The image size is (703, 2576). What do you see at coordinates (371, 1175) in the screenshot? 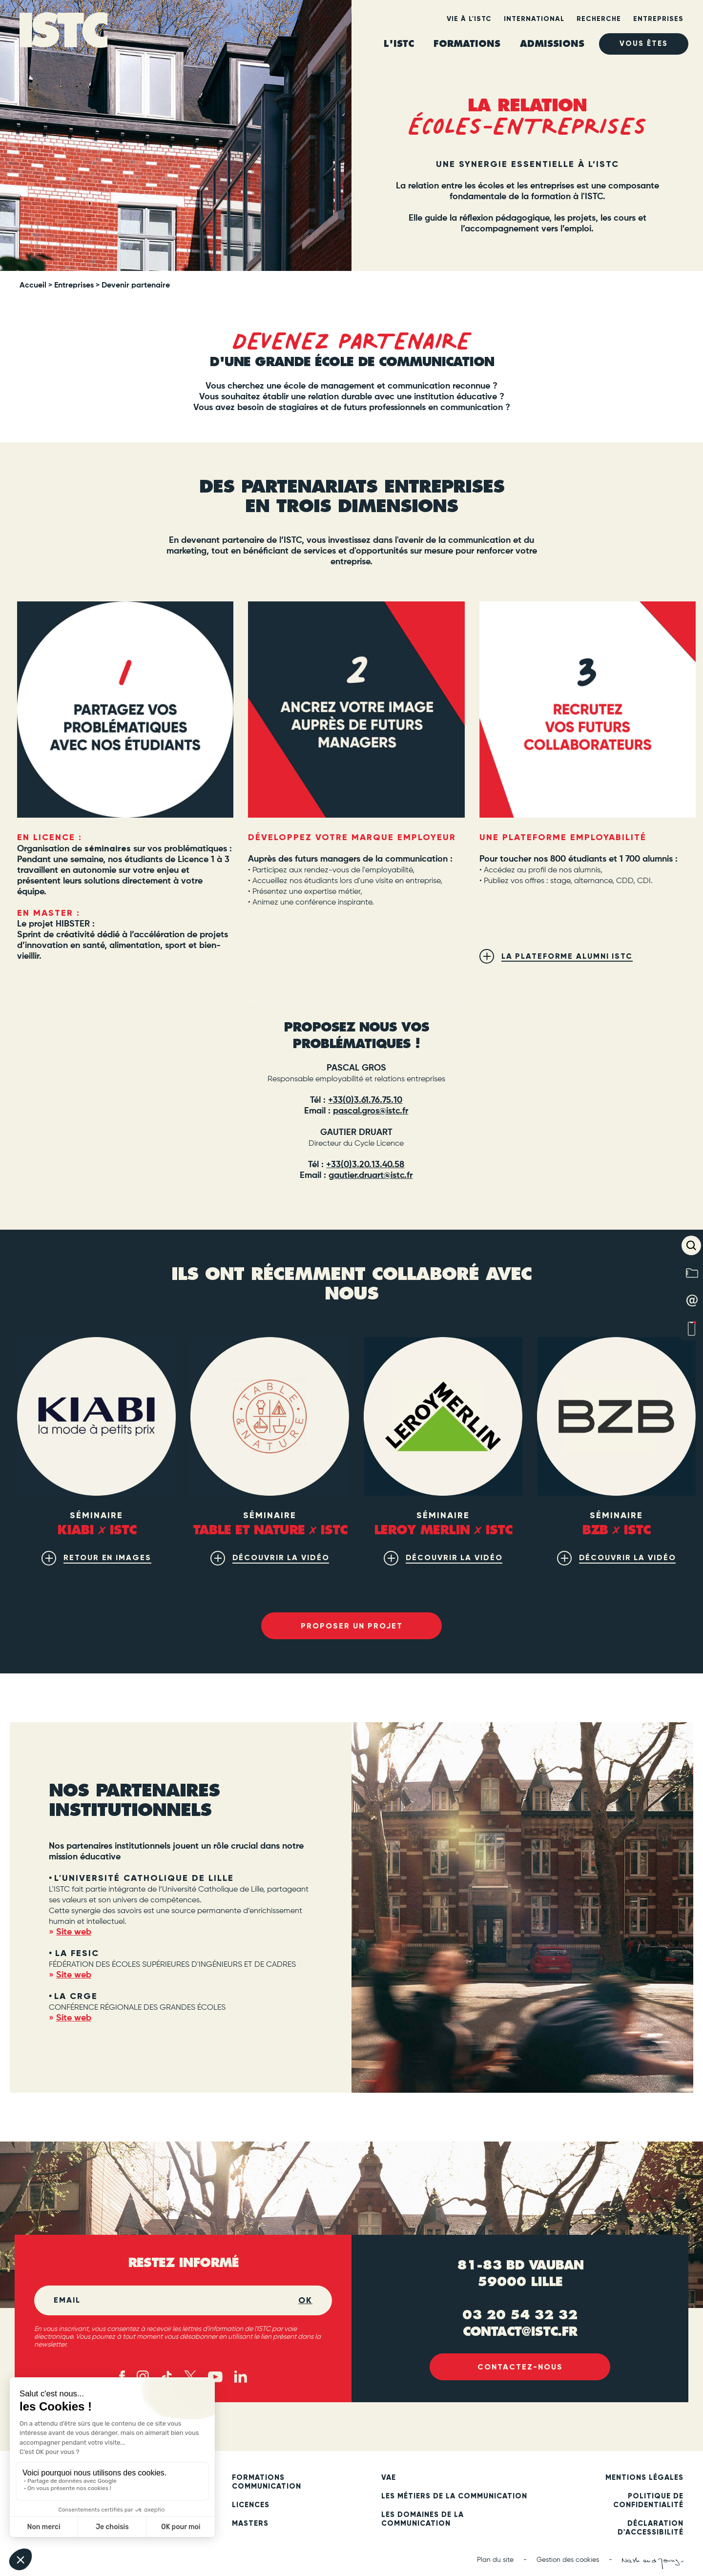
I see `gautier.druart@istc.fr` at bounding box center [371, 1175].